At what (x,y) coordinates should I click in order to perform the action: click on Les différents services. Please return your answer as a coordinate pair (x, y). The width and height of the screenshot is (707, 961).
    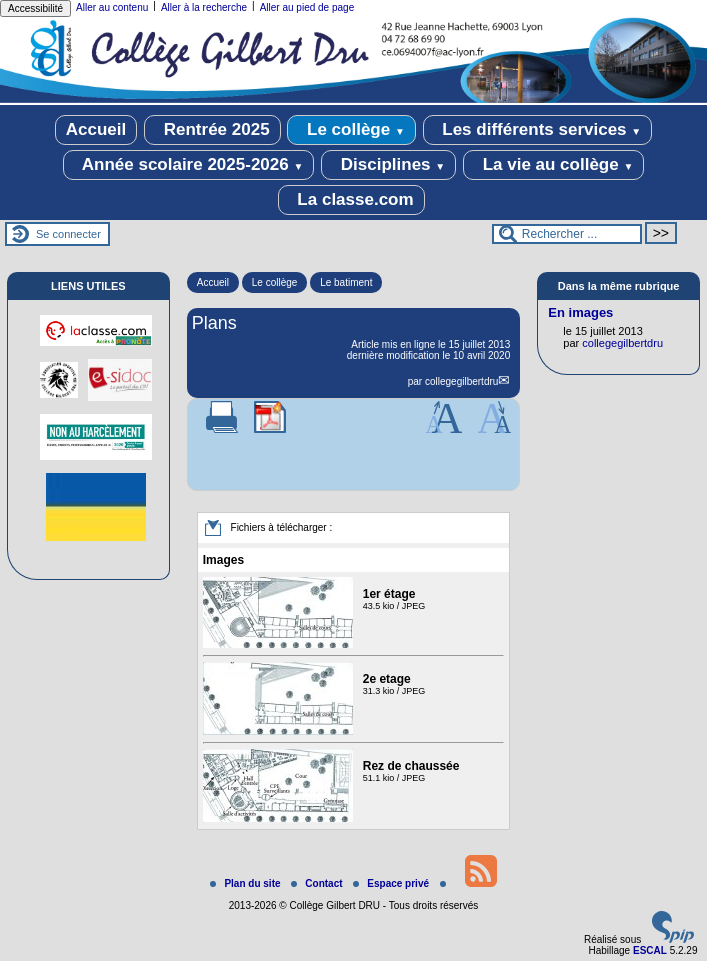
    Looking at the image, I should click on (538, 130).